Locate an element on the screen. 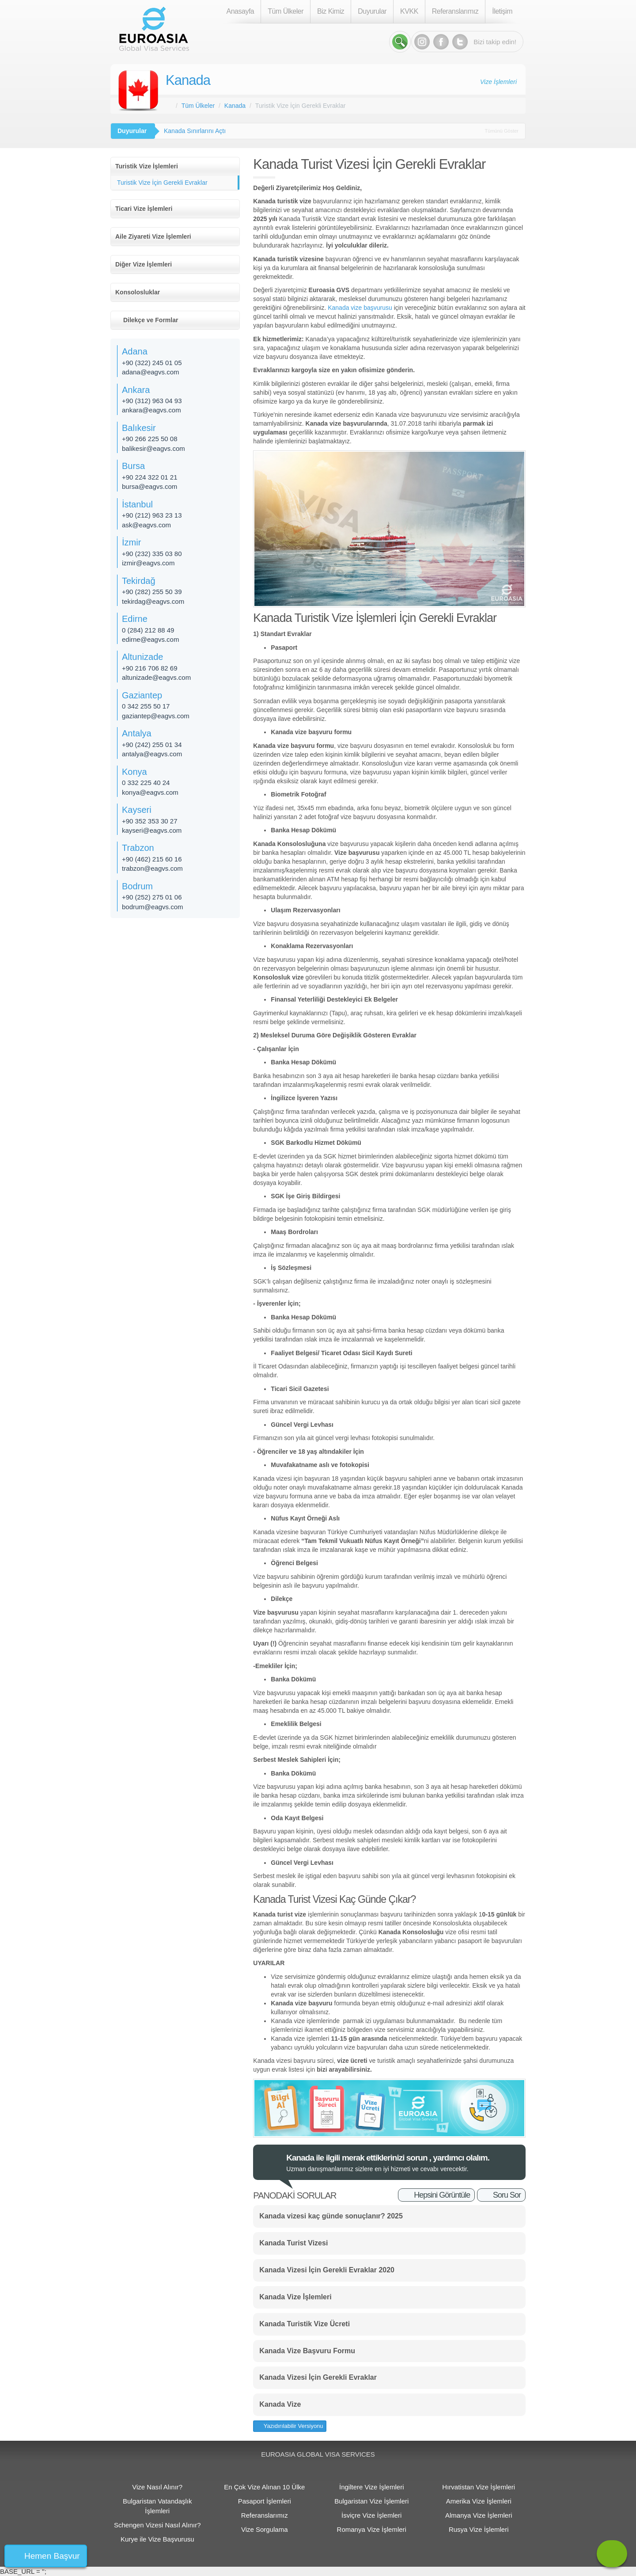 Image resolution: width=636 pixels, height=2576 pixels. 0 342 255 50 17 is located at coordinates (146, 706).